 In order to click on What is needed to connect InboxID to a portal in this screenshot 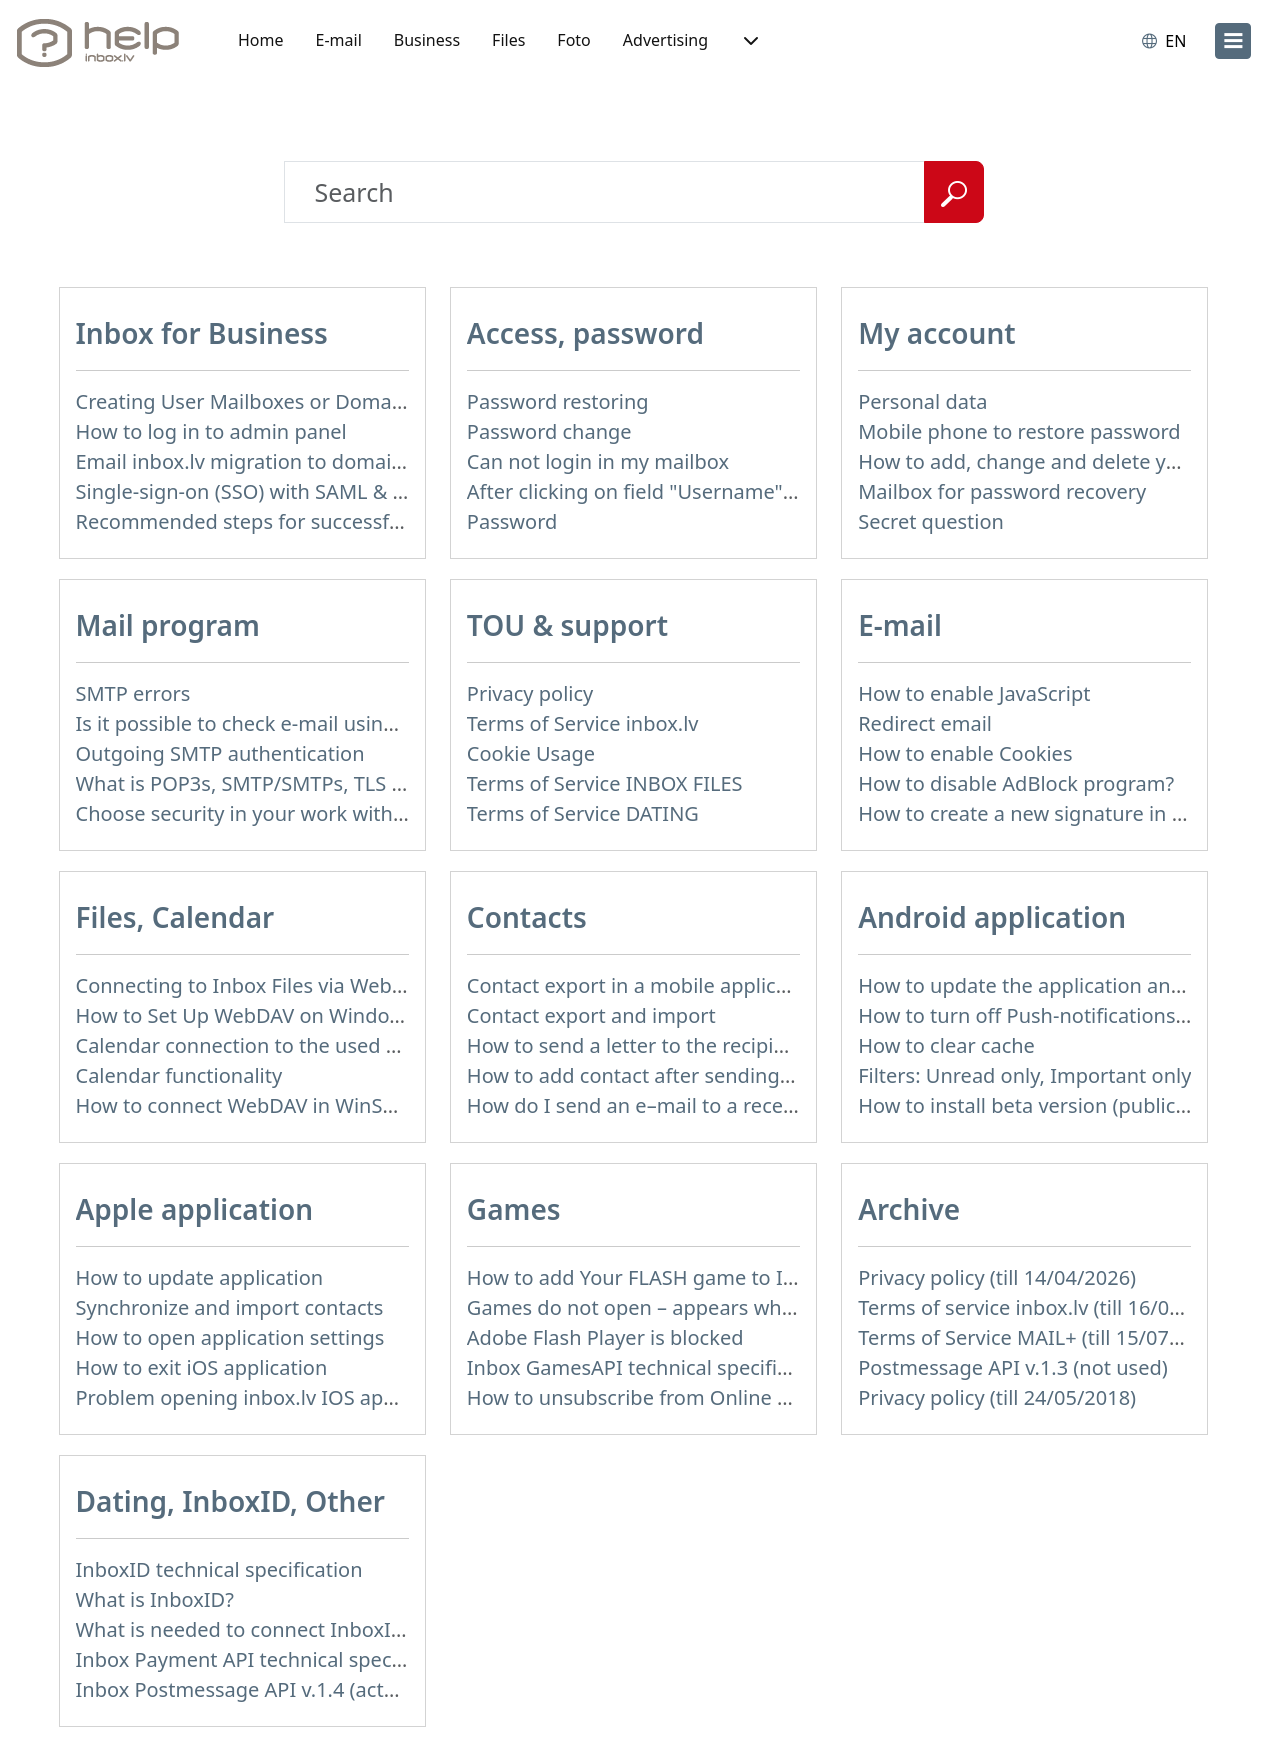, I will do `click(292, 1629)`.